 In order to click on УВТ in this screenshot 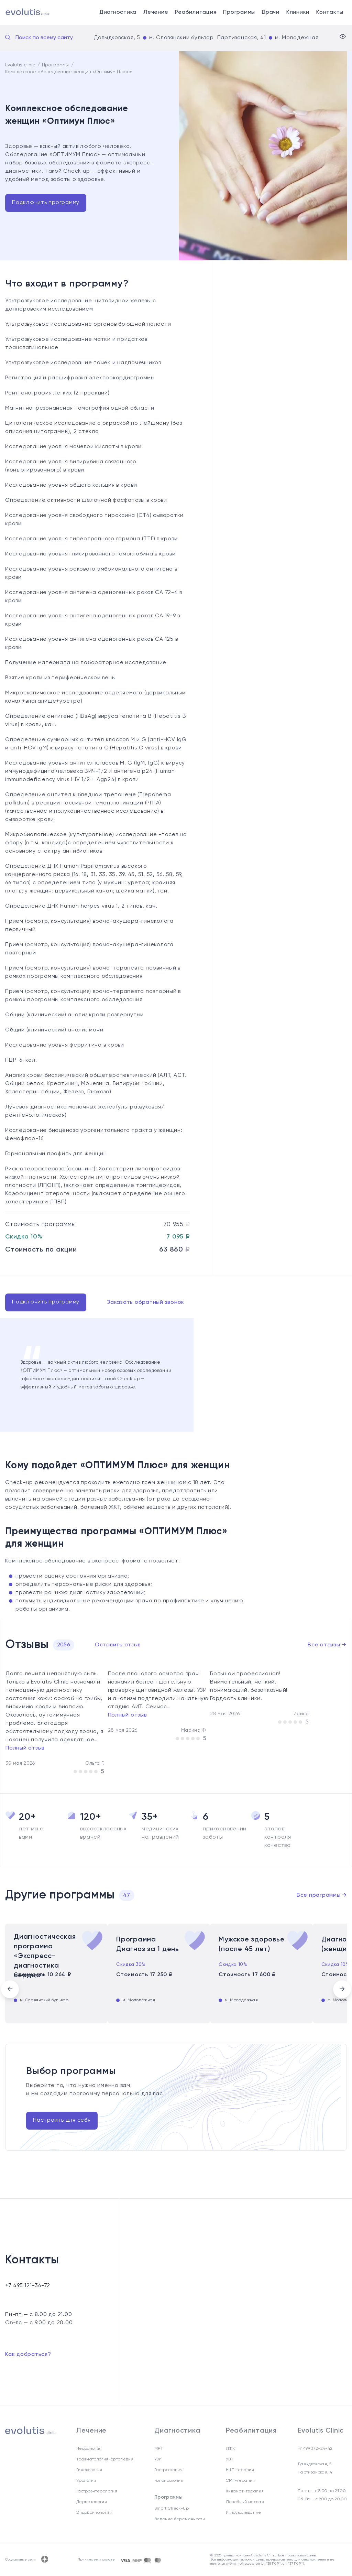, I will do `click(229, 2459)`.